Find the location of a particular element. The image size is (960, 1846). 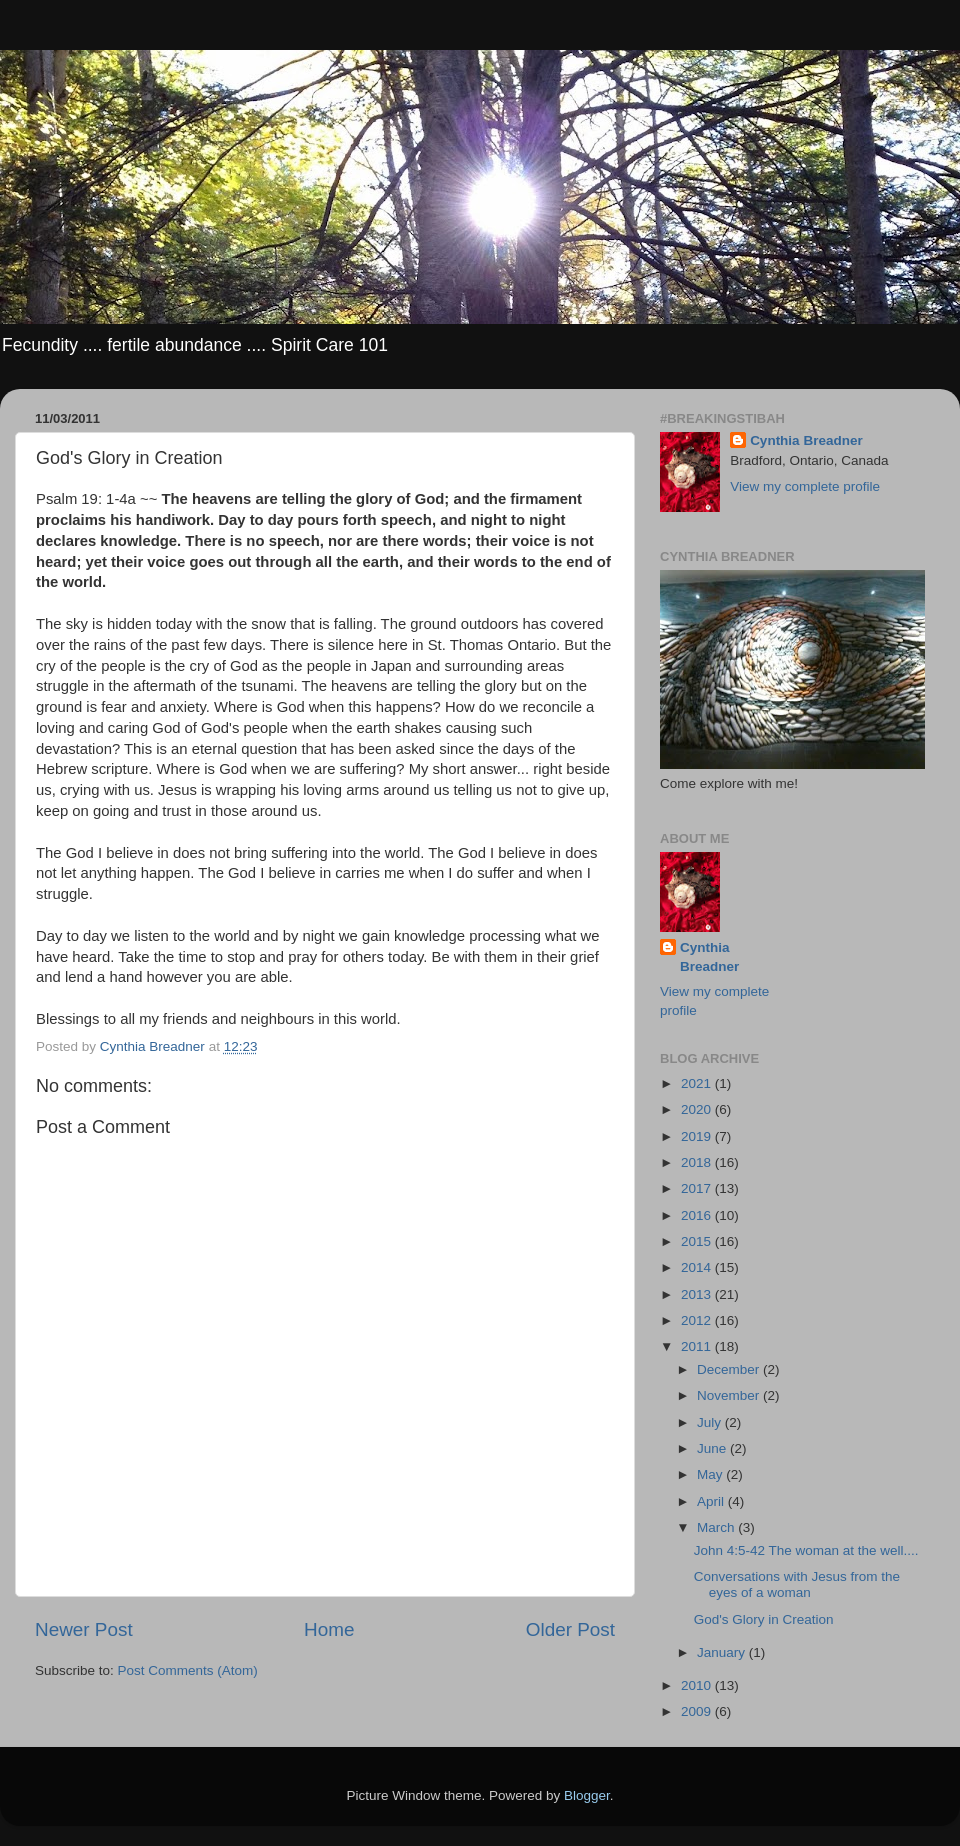

April is located at coordinates (712, 1501).